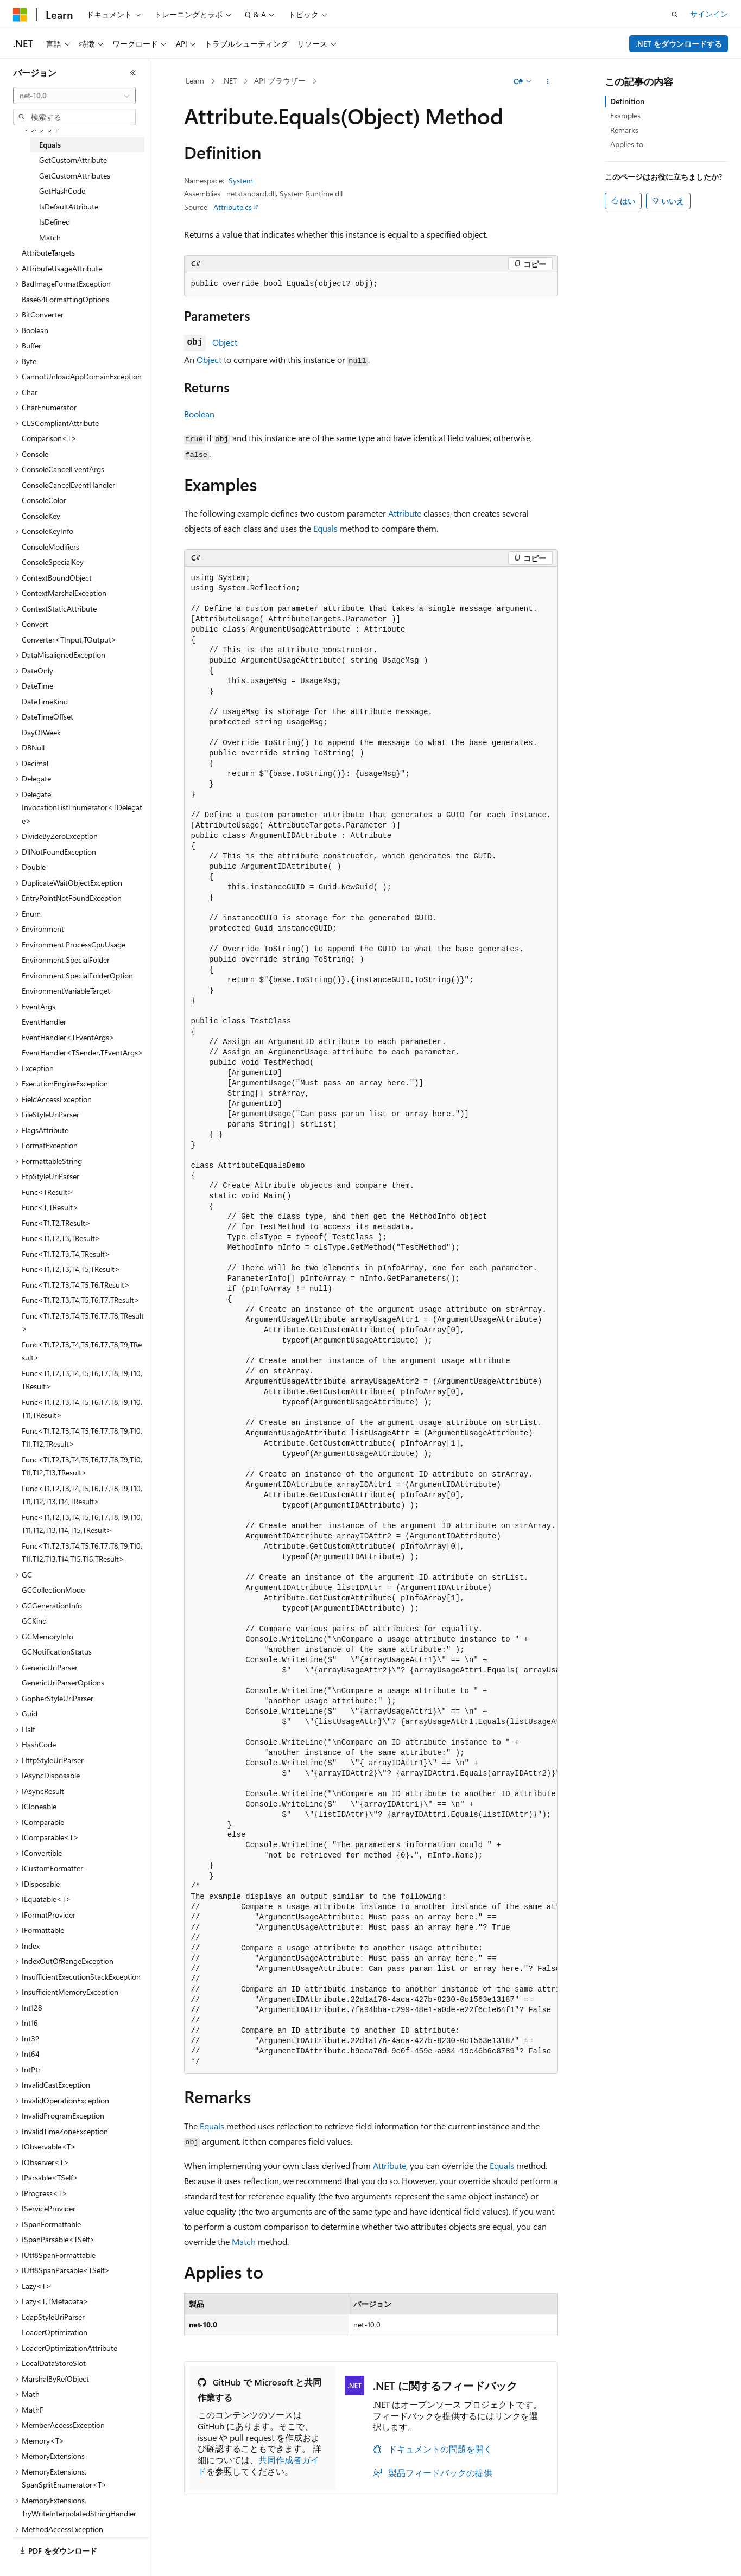 This screenshot has width=741, height=2576. What do you see at coordinates (82, 1466) in the screenshot?
I see `Func<T1,T2,T3,T4,T5,T6,T7,T8,T9,T10,T11,T12,T13,TResult> [treeitem]` at bounding box center [82, 1466].